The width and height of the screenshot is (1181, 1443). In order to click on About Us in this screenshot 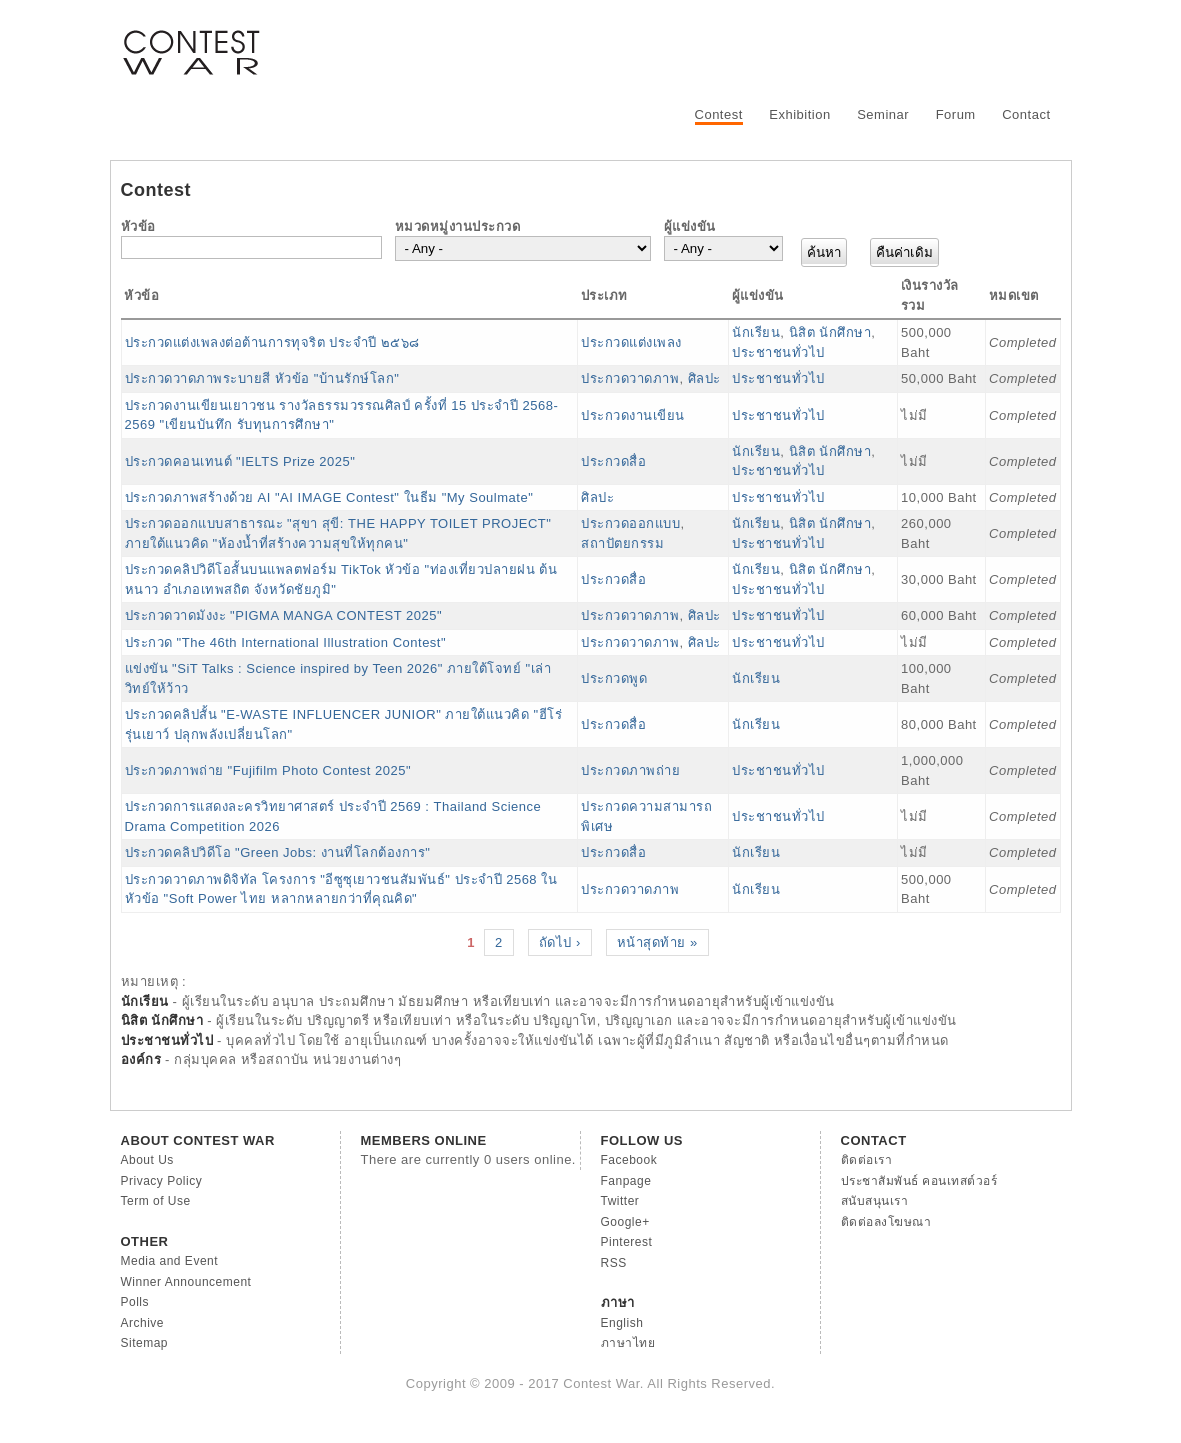, I will do `click(147, 1160)`.